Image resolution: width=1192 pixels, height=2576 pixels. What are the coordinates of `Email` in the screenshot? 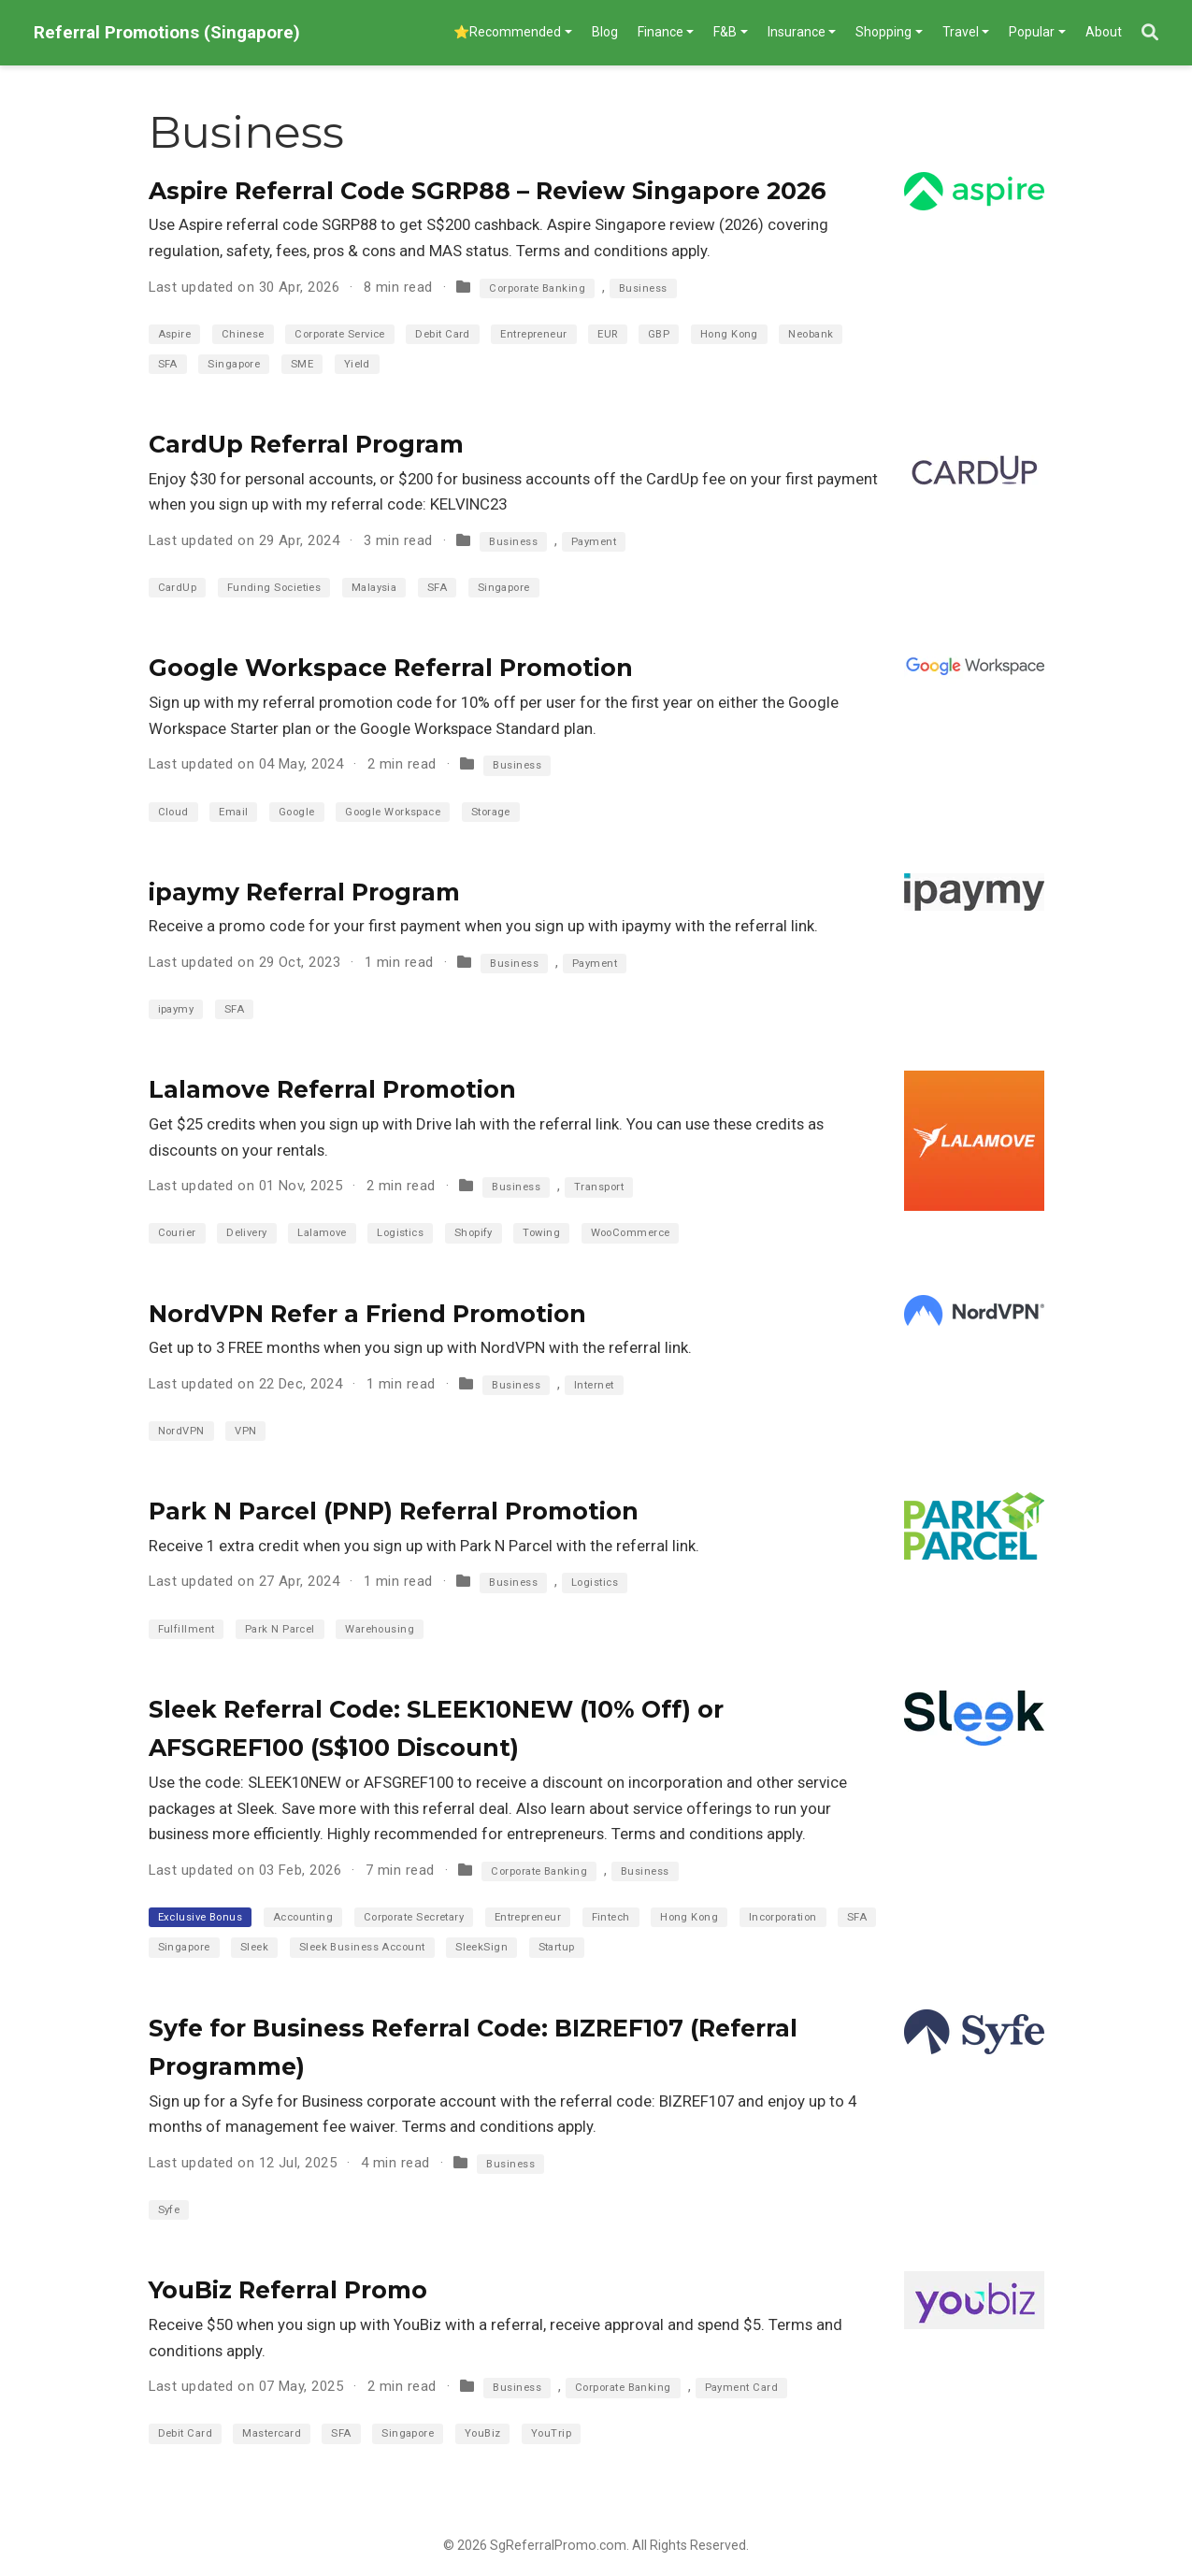 It's located at (233, 812).